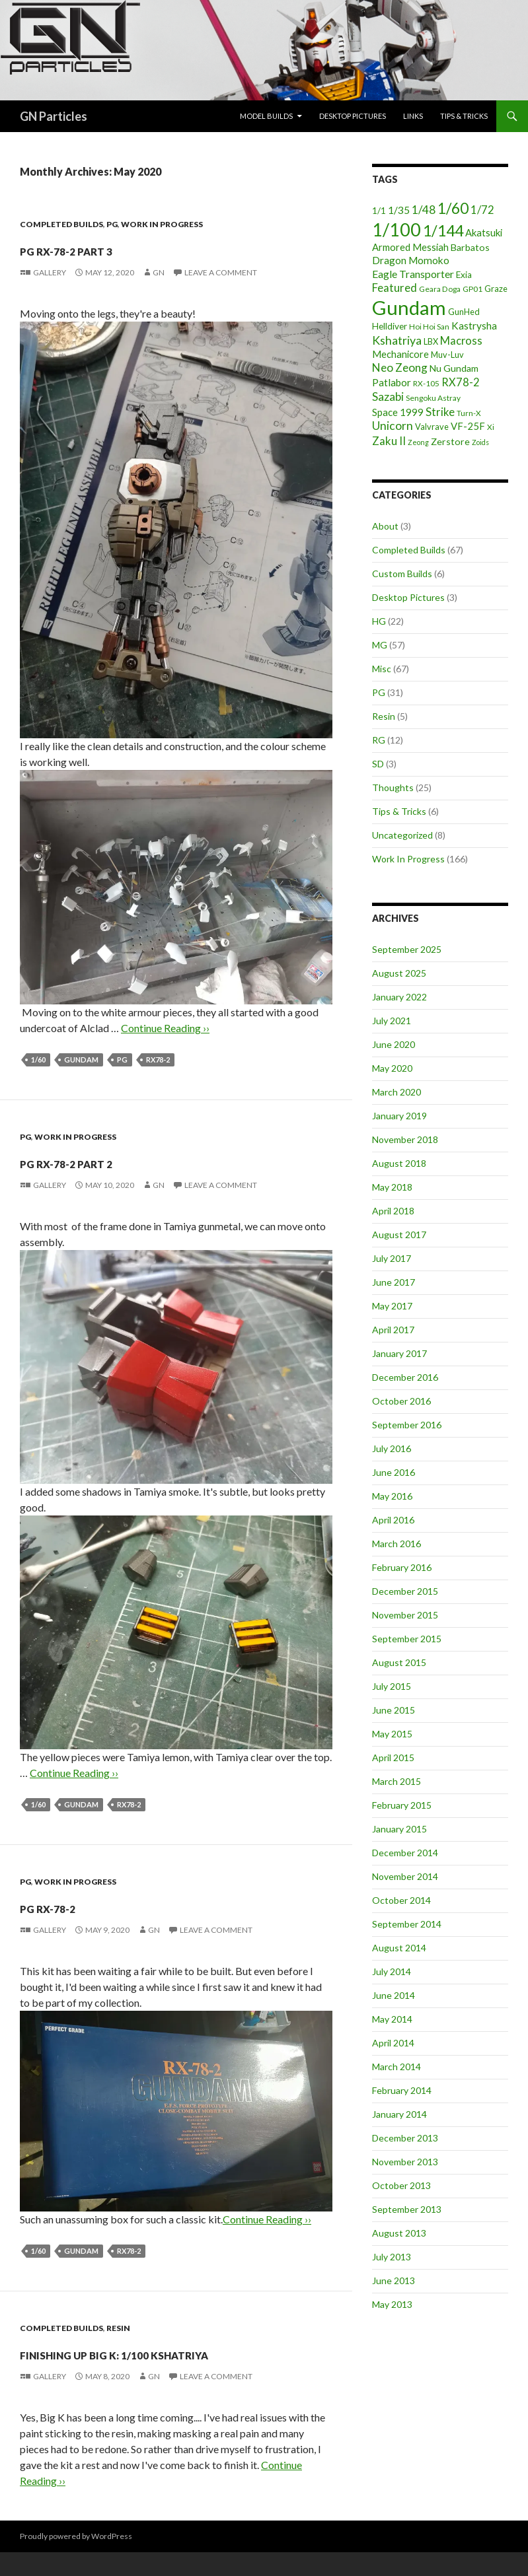  I want to click on HG, so click(379, 621).